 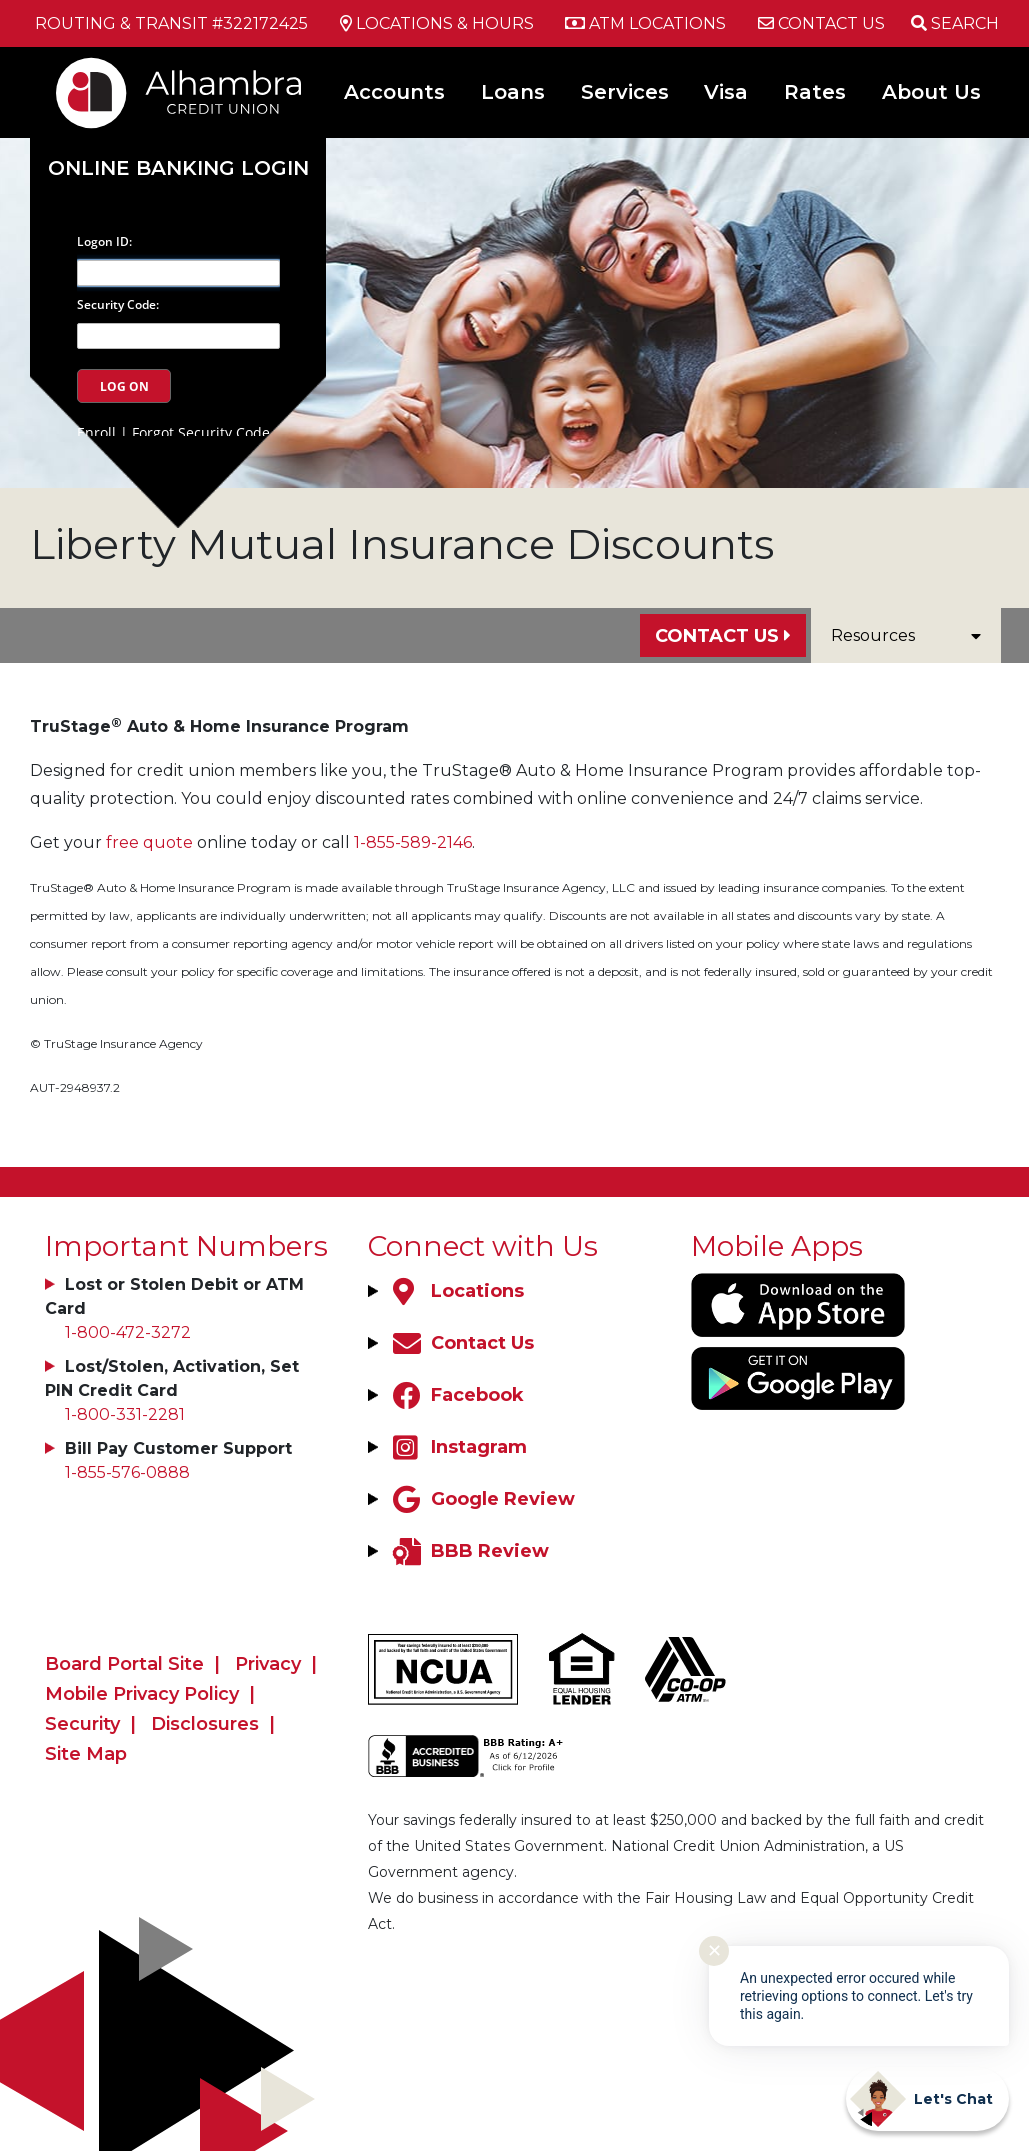 I want to click on ✕ [Close notification], so click(x=714, y=1951).